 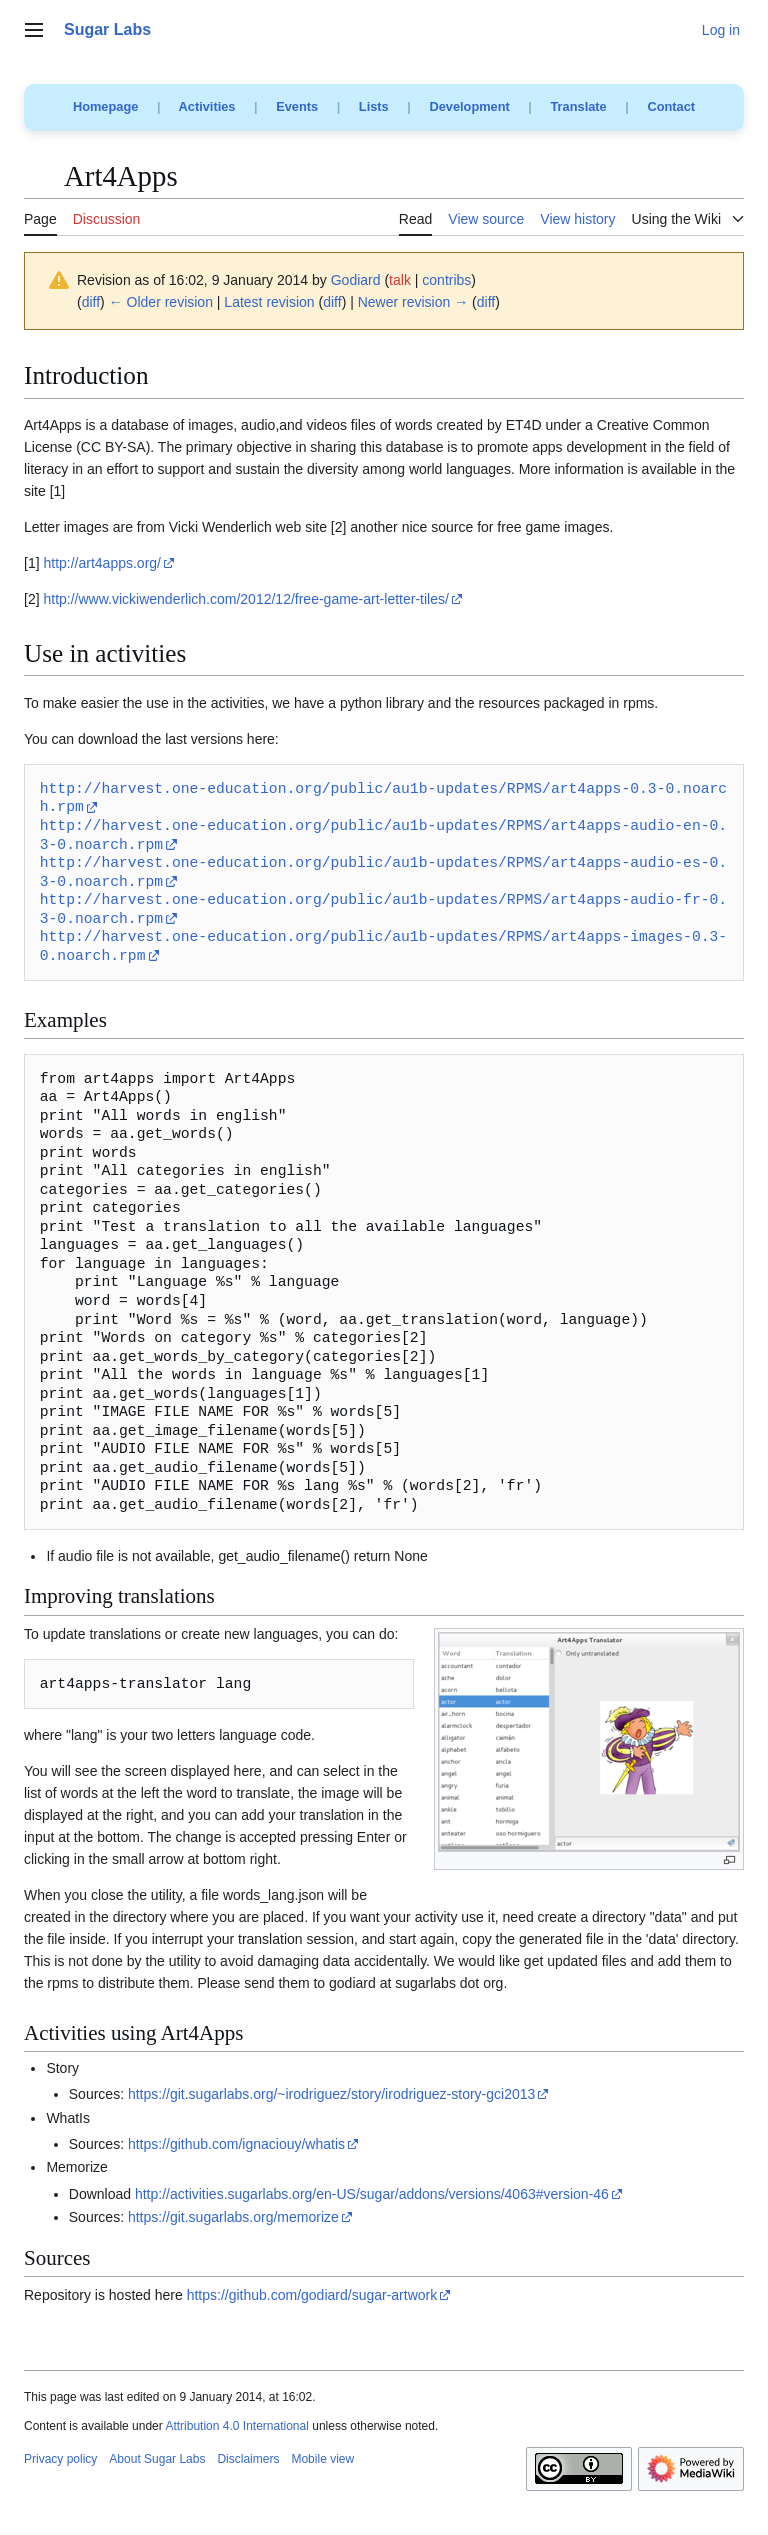 What do you see at coordinates (383, 798) in the screenshot?
I see `http://harvest.one-education.org/public/au1b-updates/RPMS/art4apps-0.3-0.noarch.rpm` at bounding box center [383, 798].